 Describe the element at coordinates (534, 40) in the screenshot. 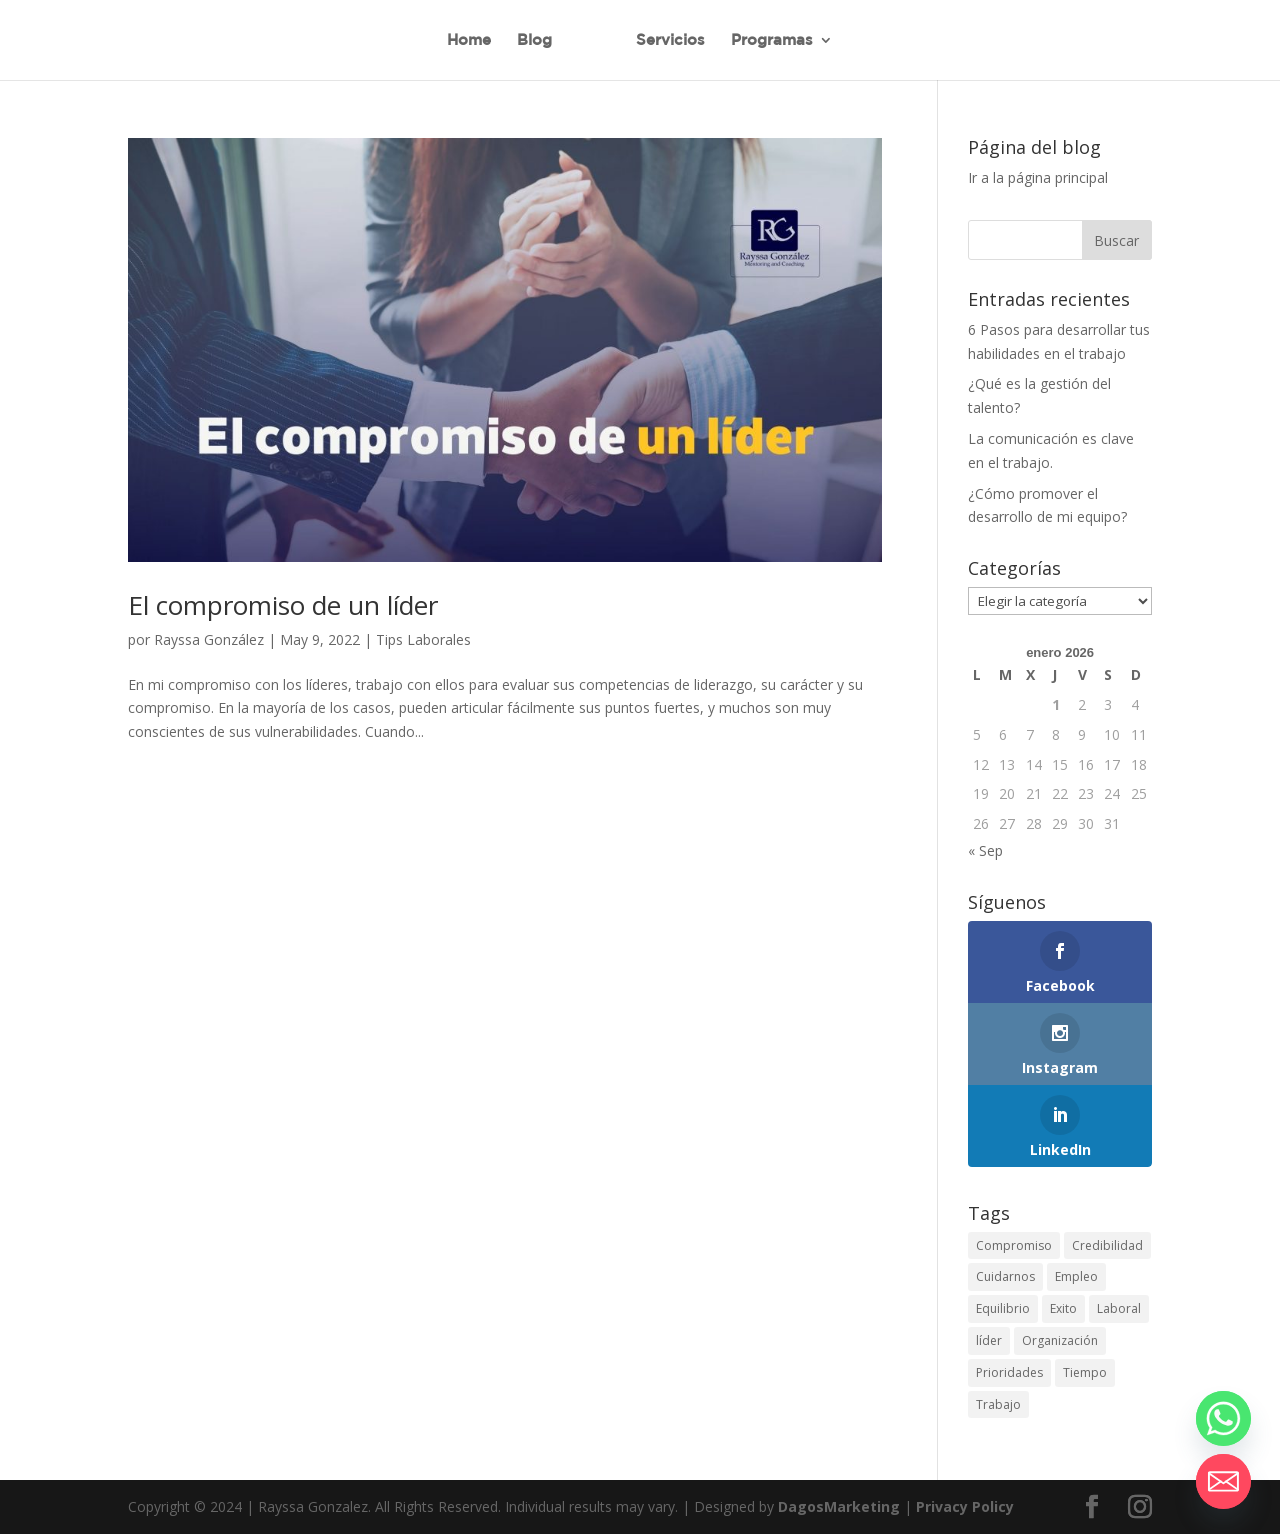

I see `Blog` at that location.